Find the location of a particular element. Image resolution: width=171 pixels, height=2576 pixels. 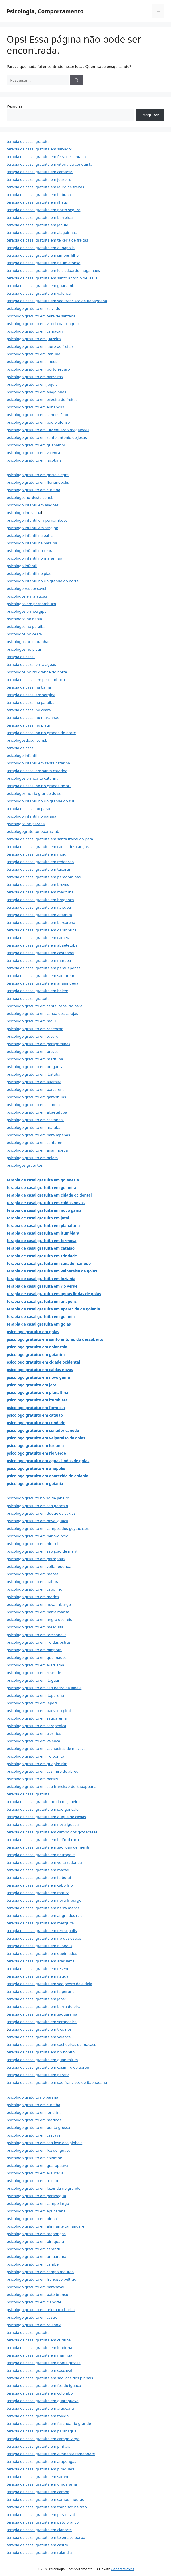

psicologo gratuito em paulo afonso is located at coordinates (38, 422).